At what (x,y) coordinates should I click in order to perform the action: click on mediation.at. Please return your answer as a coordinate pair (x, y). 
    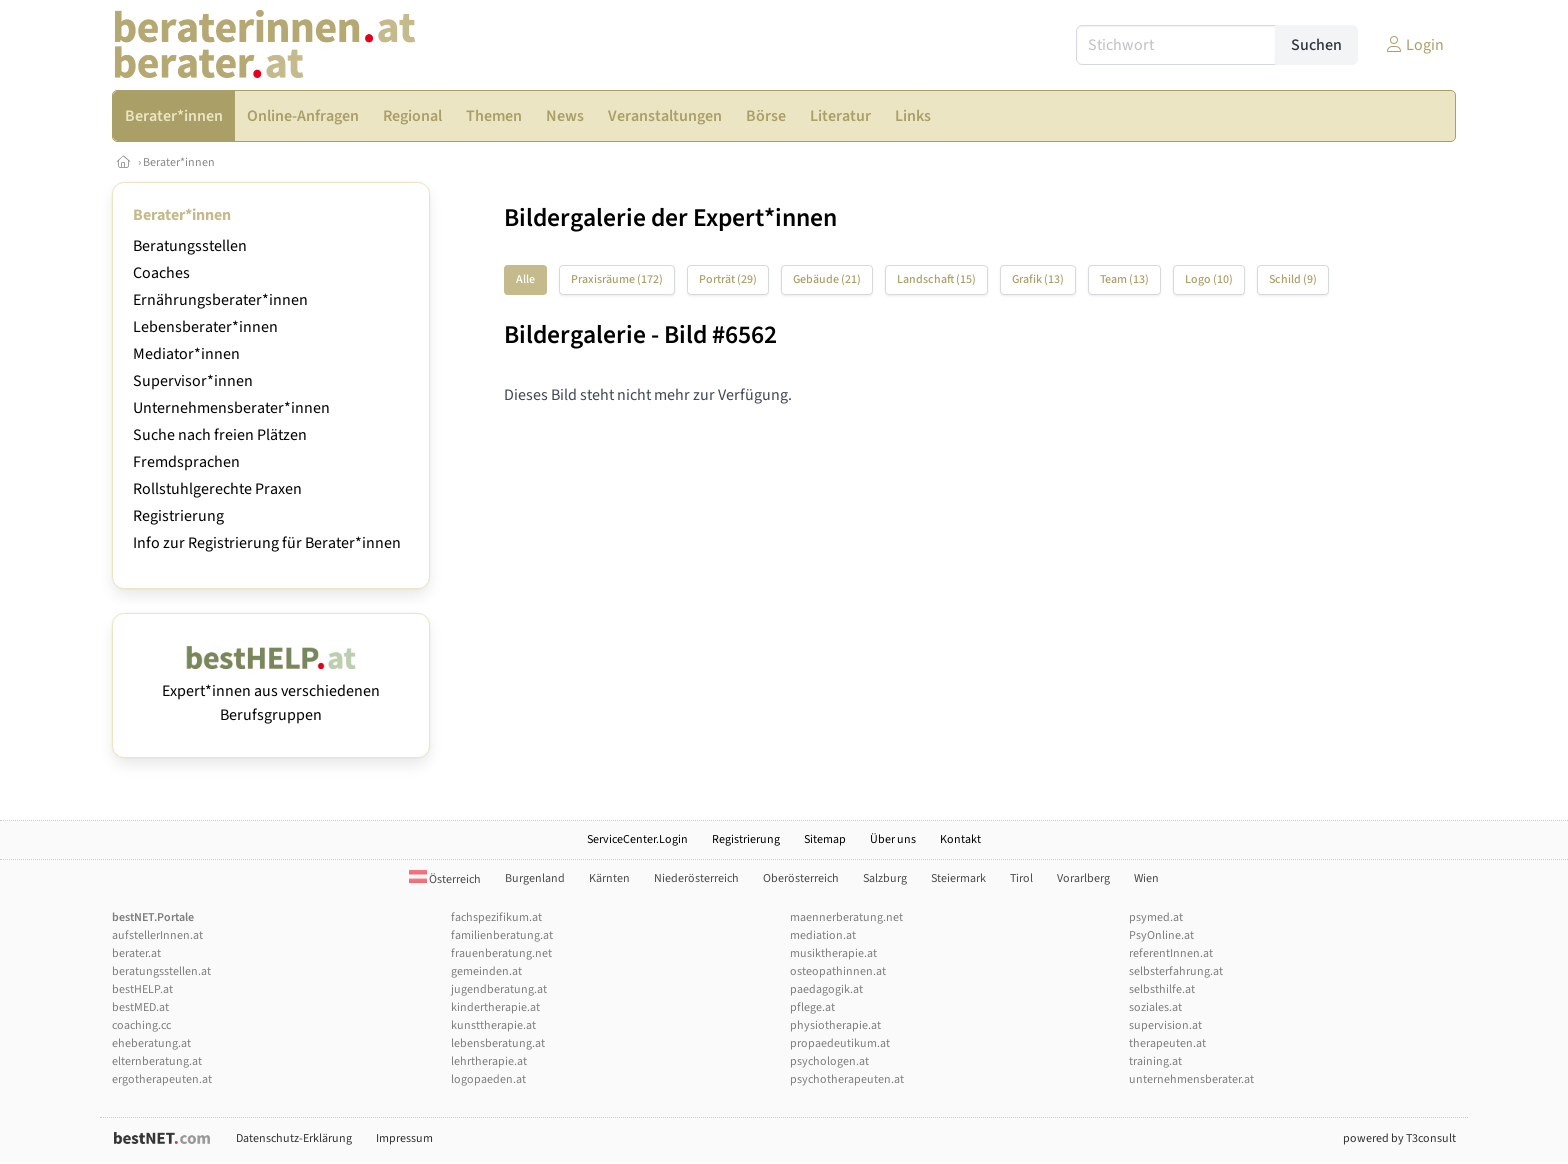
    Looking at the image, I should click on (823, 935).